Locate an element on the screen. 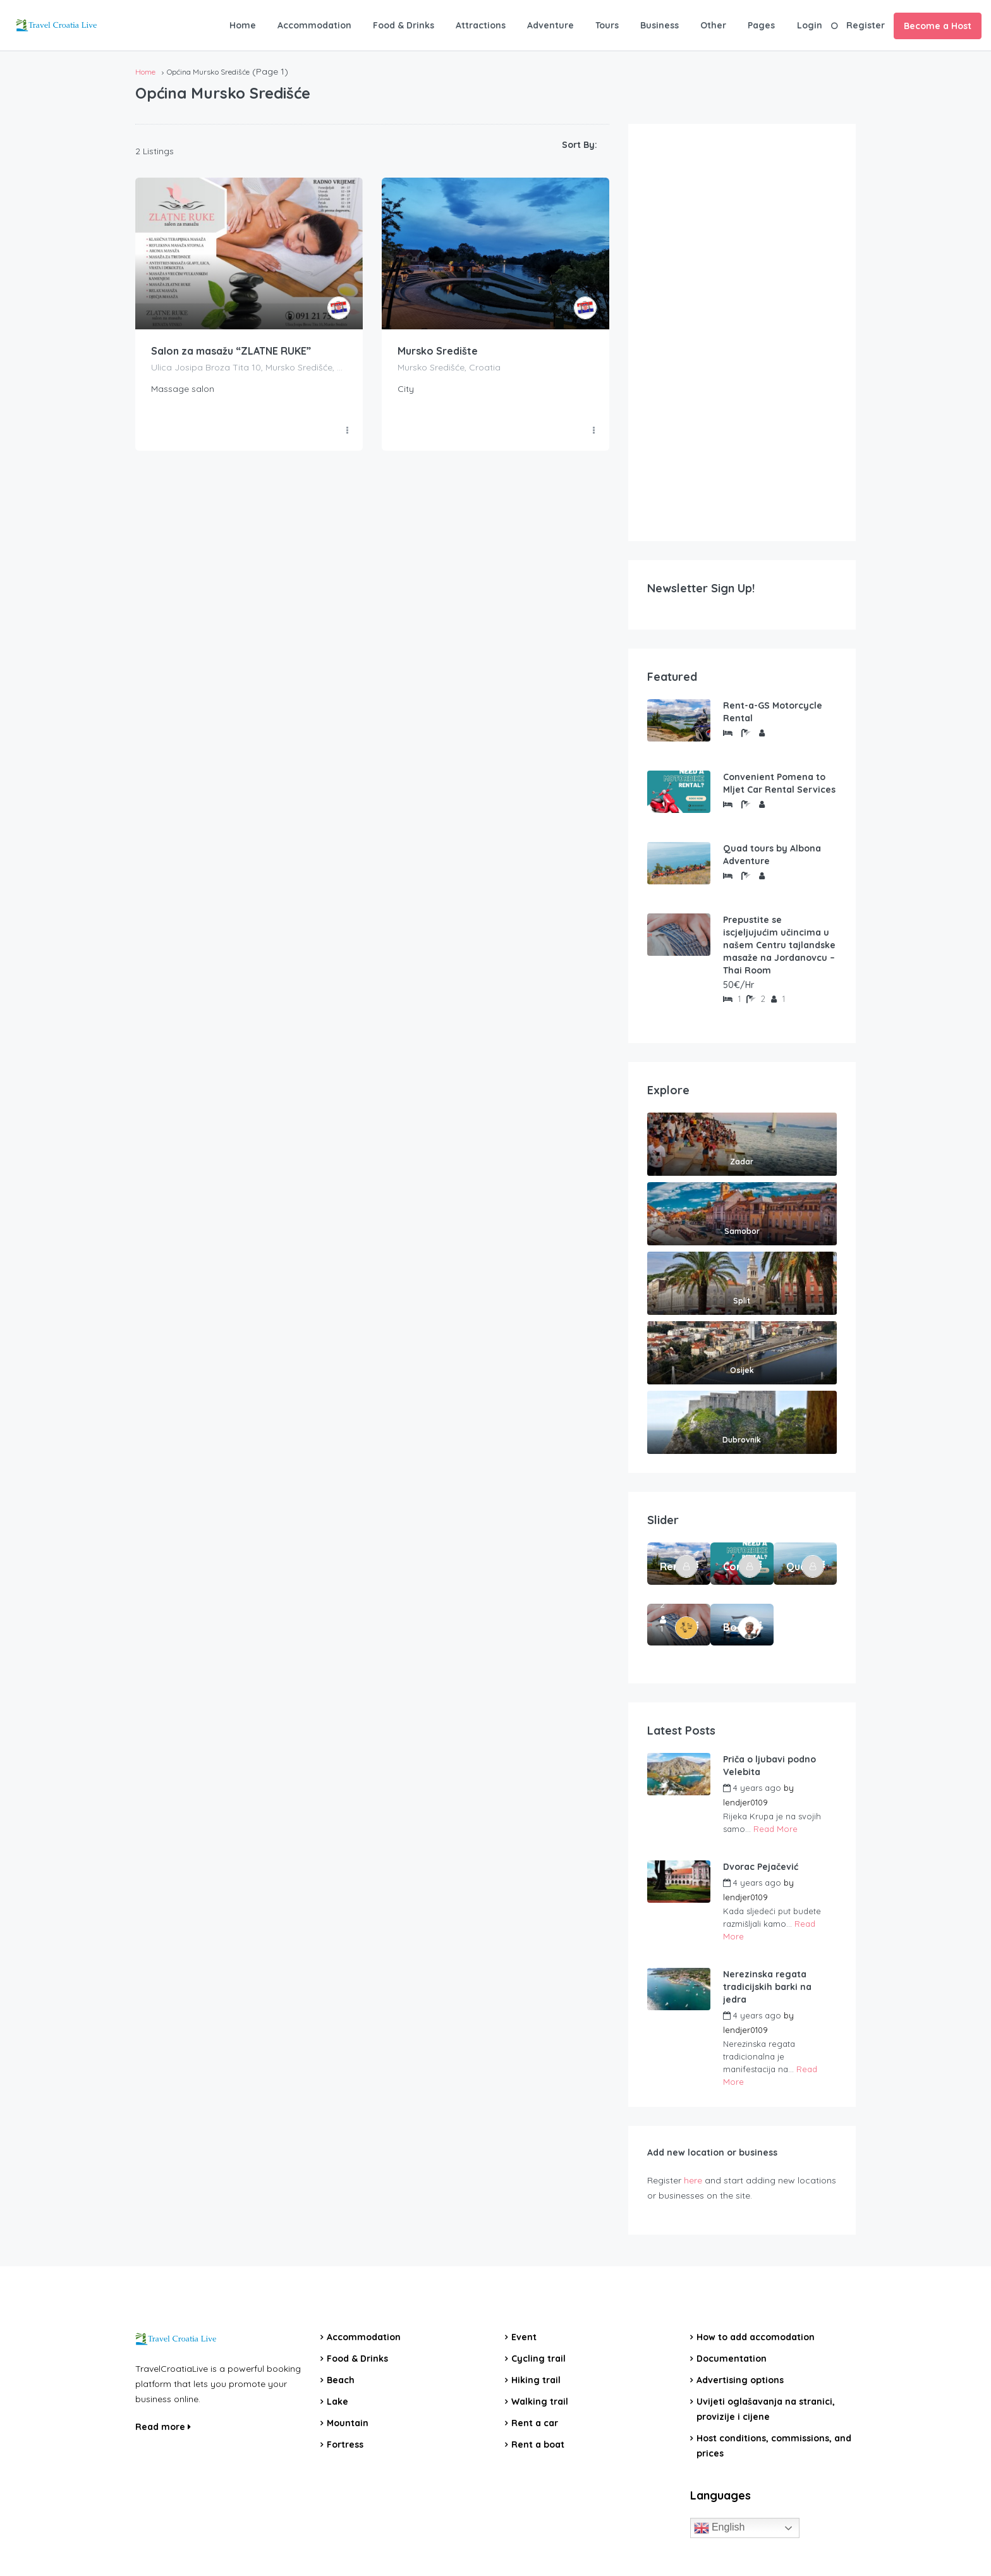 The image size is (991, 2576). English is located at coordinates (719, 2528).